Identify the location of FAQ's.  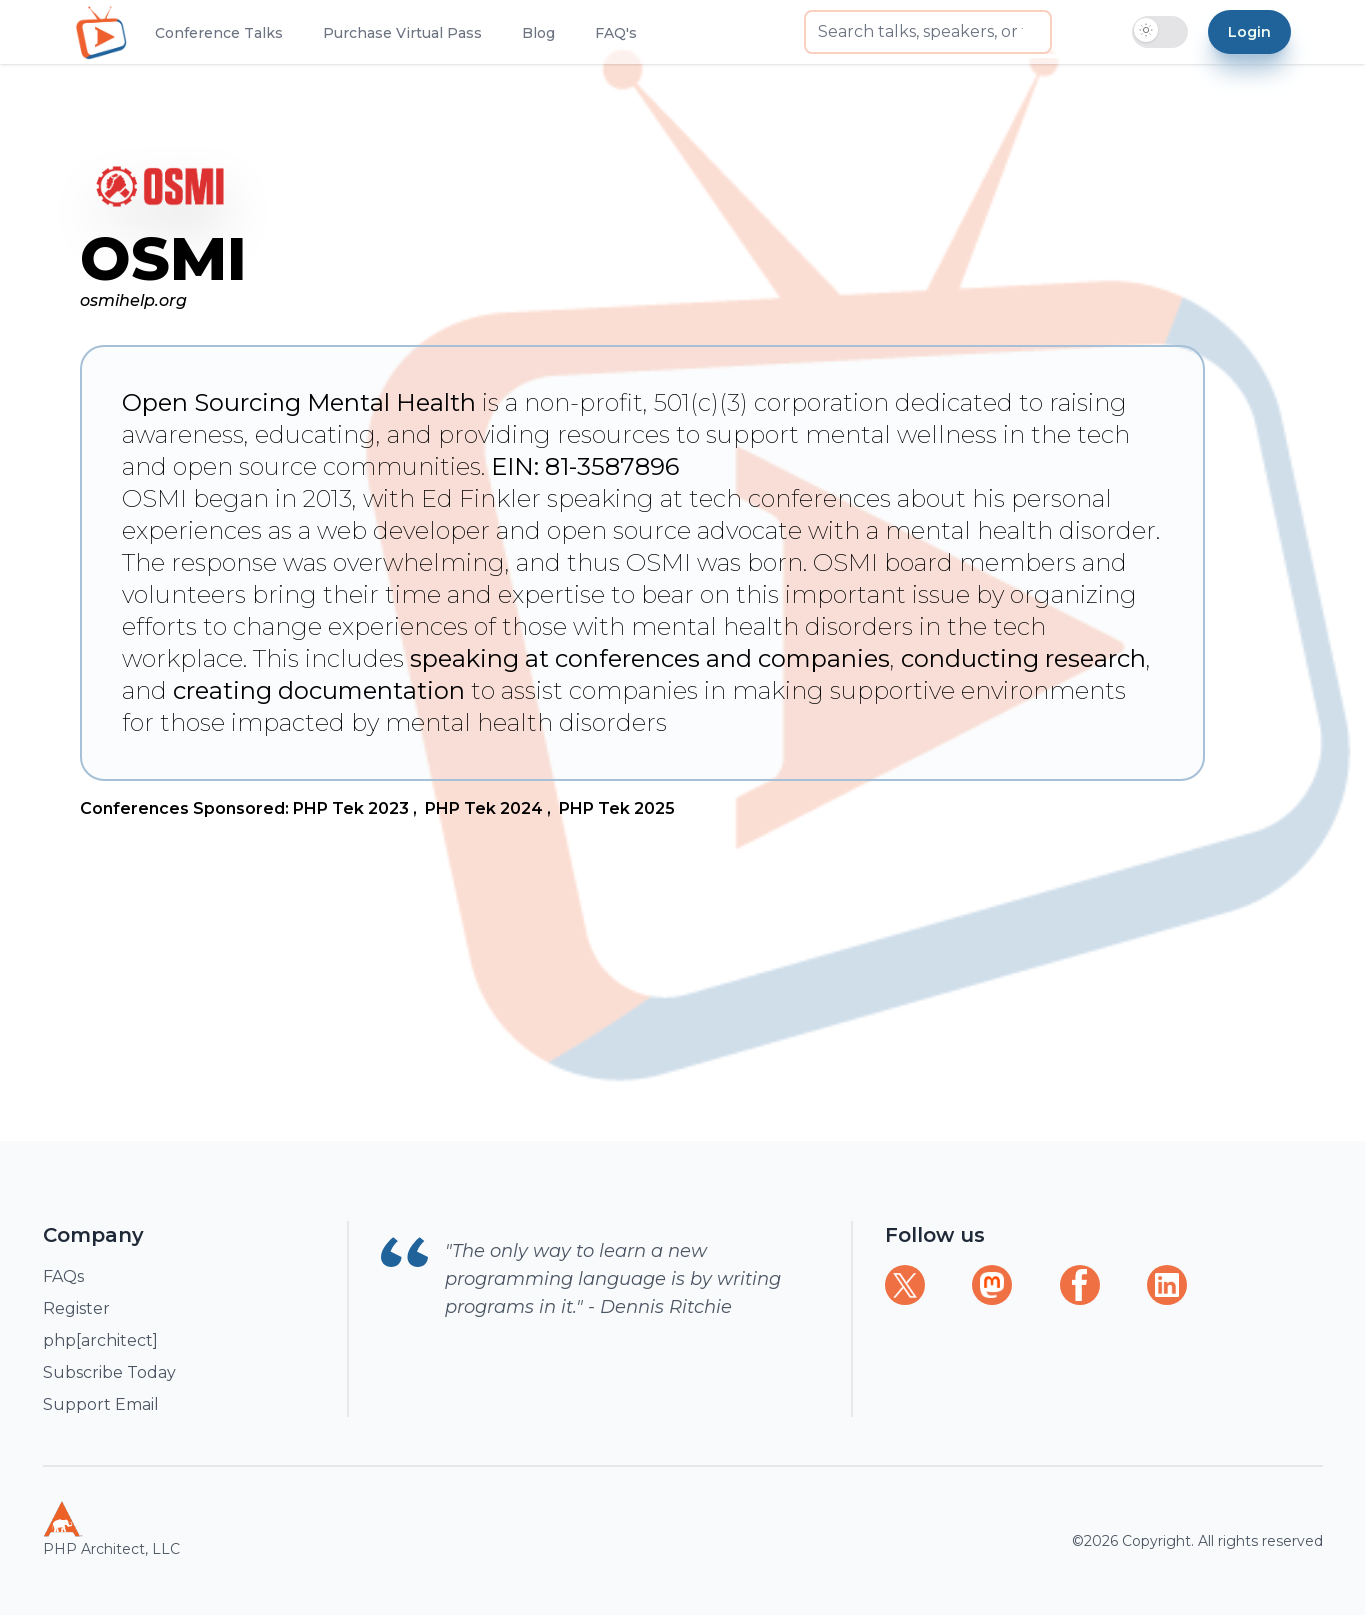
(616, 33).